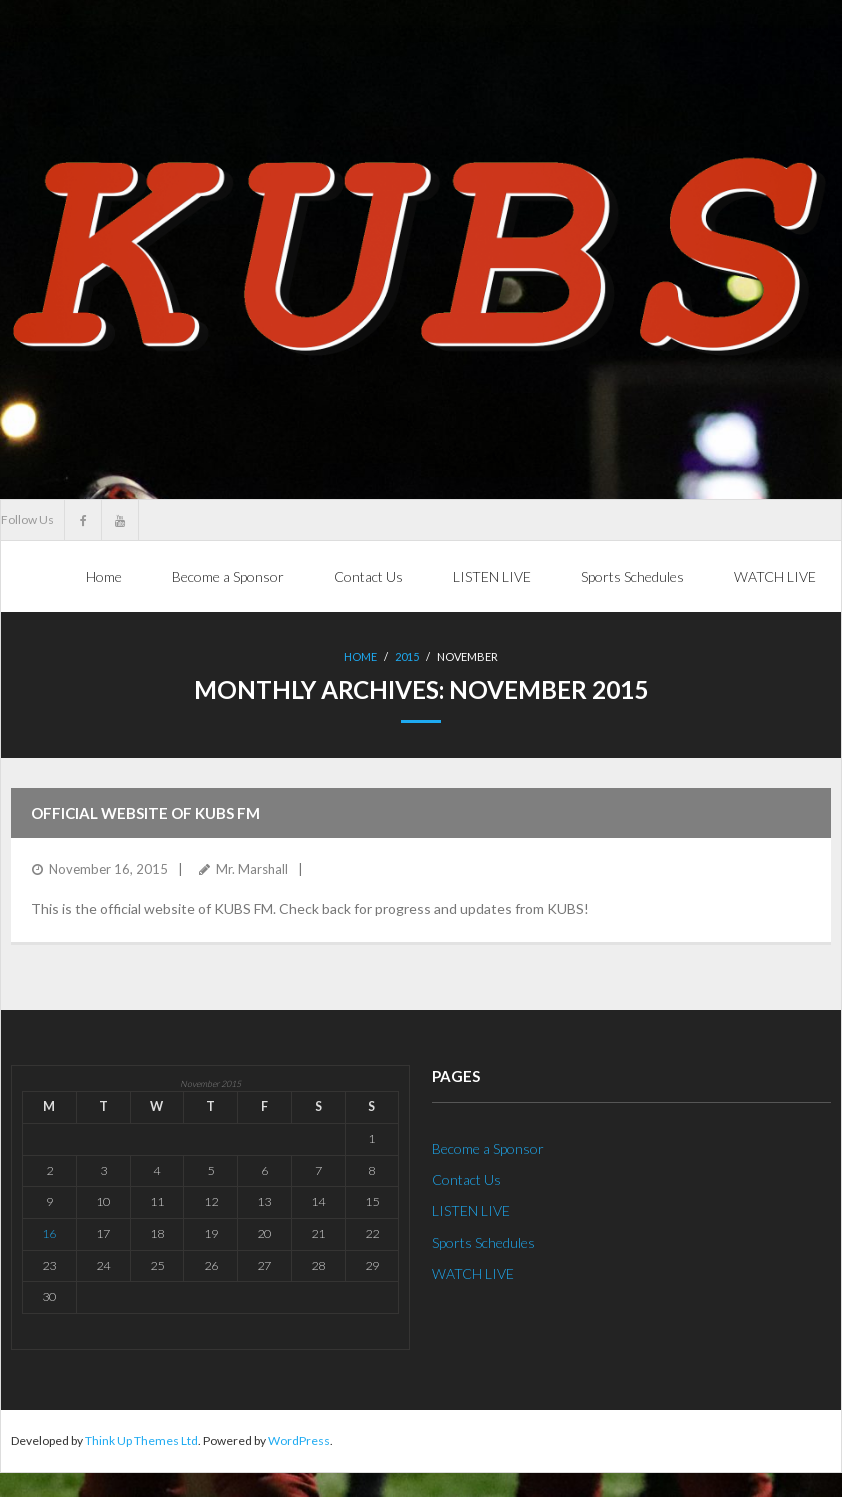  I want to click on Sports Schedules, so click(483, 1241).